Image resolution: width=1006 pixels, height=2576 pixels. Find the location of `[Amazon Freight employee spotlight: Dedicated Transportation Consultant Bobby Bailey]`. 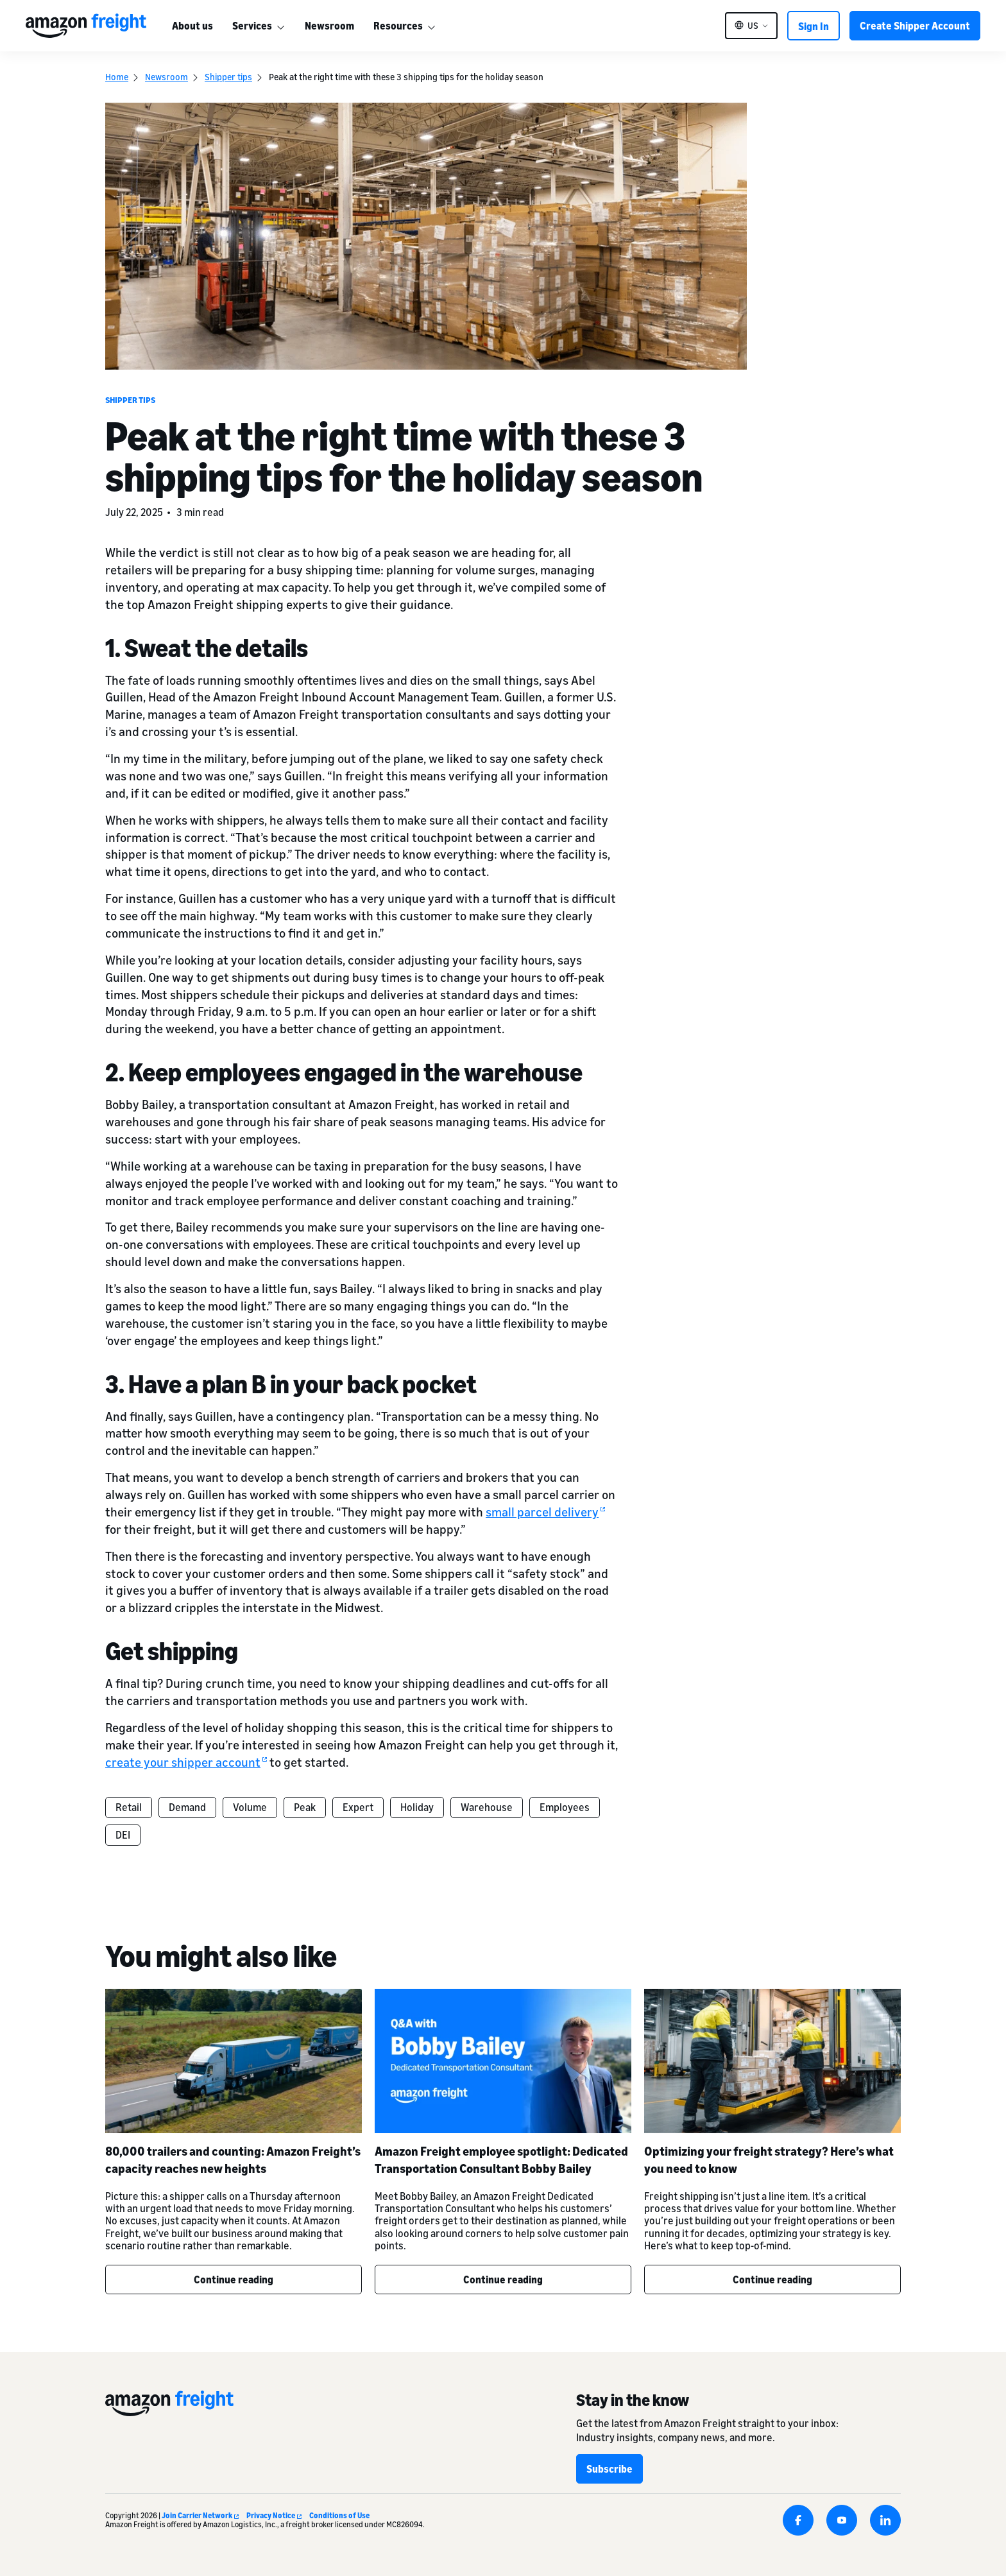

[Amazon Freight employee spotlight: Dedicated Transportation Consultant Bobby Bailey] is located at coordinates (503, 2061).